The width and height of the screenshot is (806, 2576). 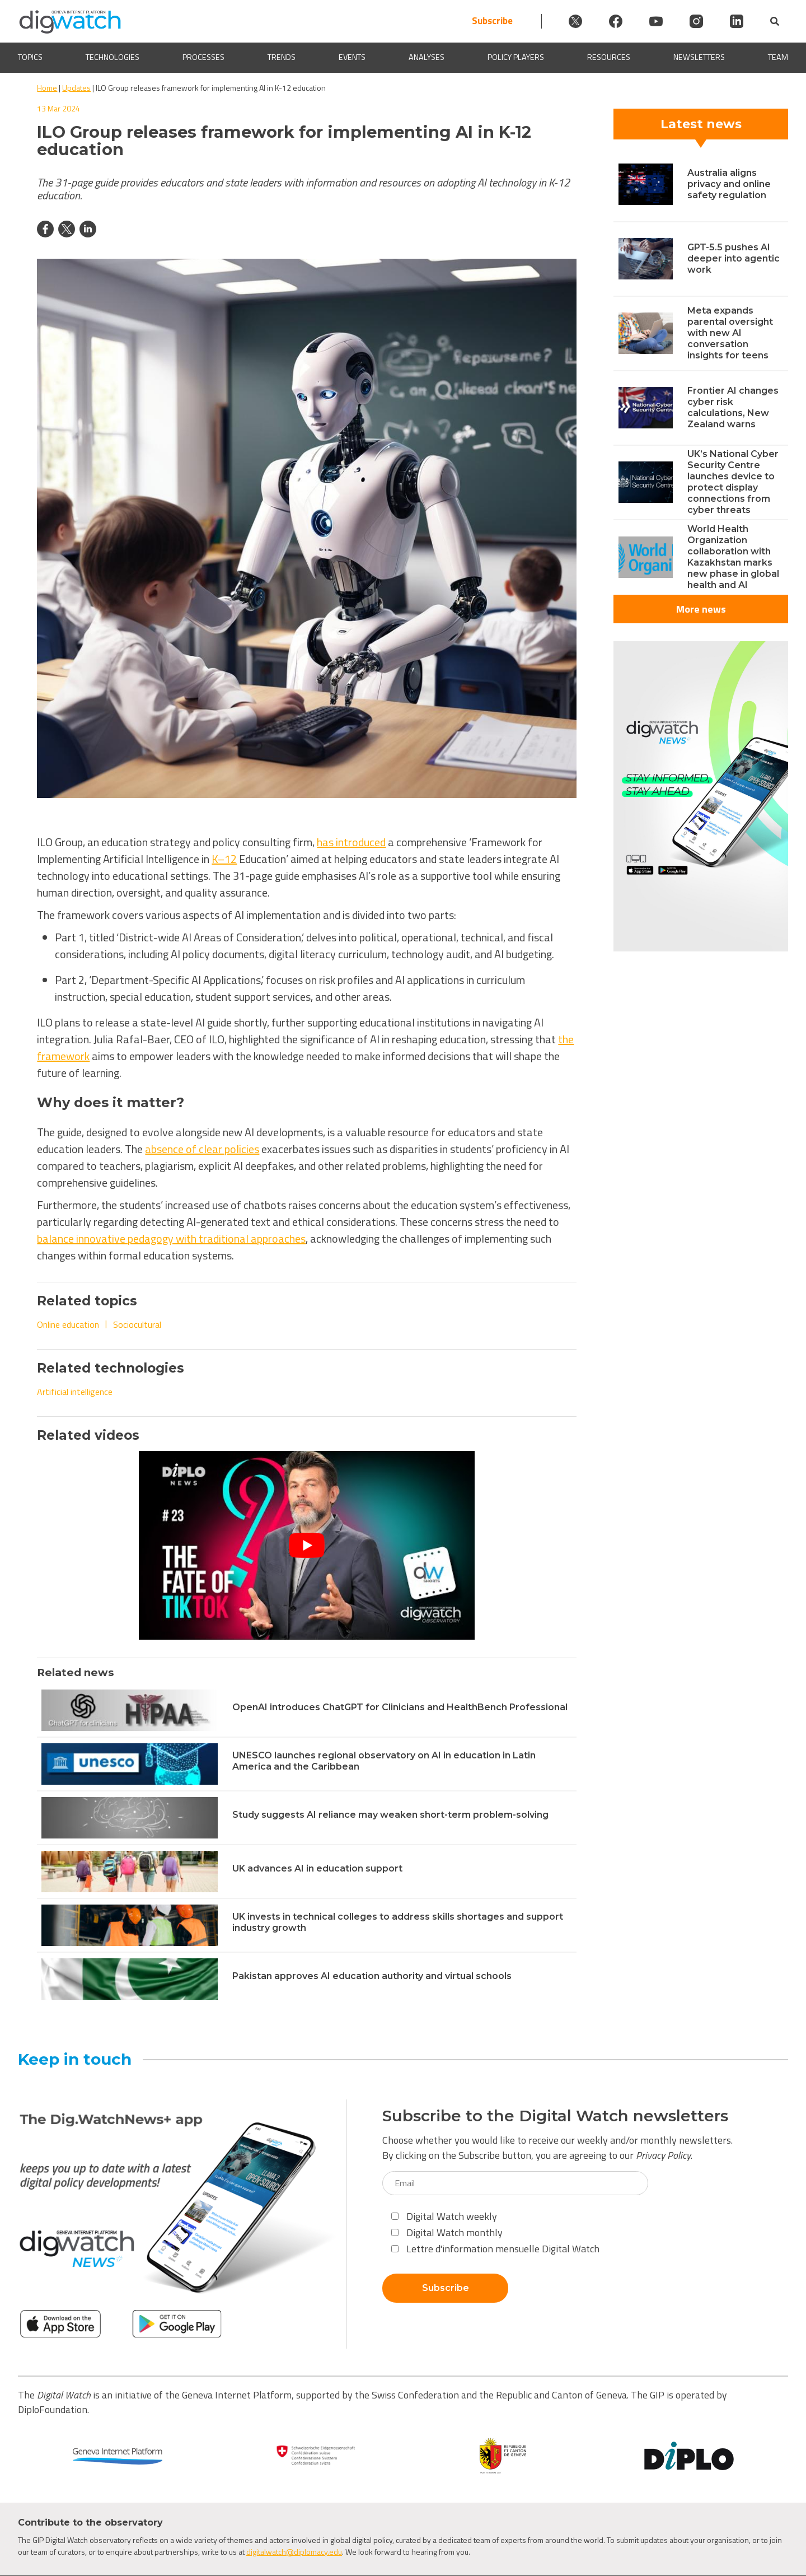 I want to click on Lettre d'information mensuelle Digital Watch, so click(x=495, y=2248).